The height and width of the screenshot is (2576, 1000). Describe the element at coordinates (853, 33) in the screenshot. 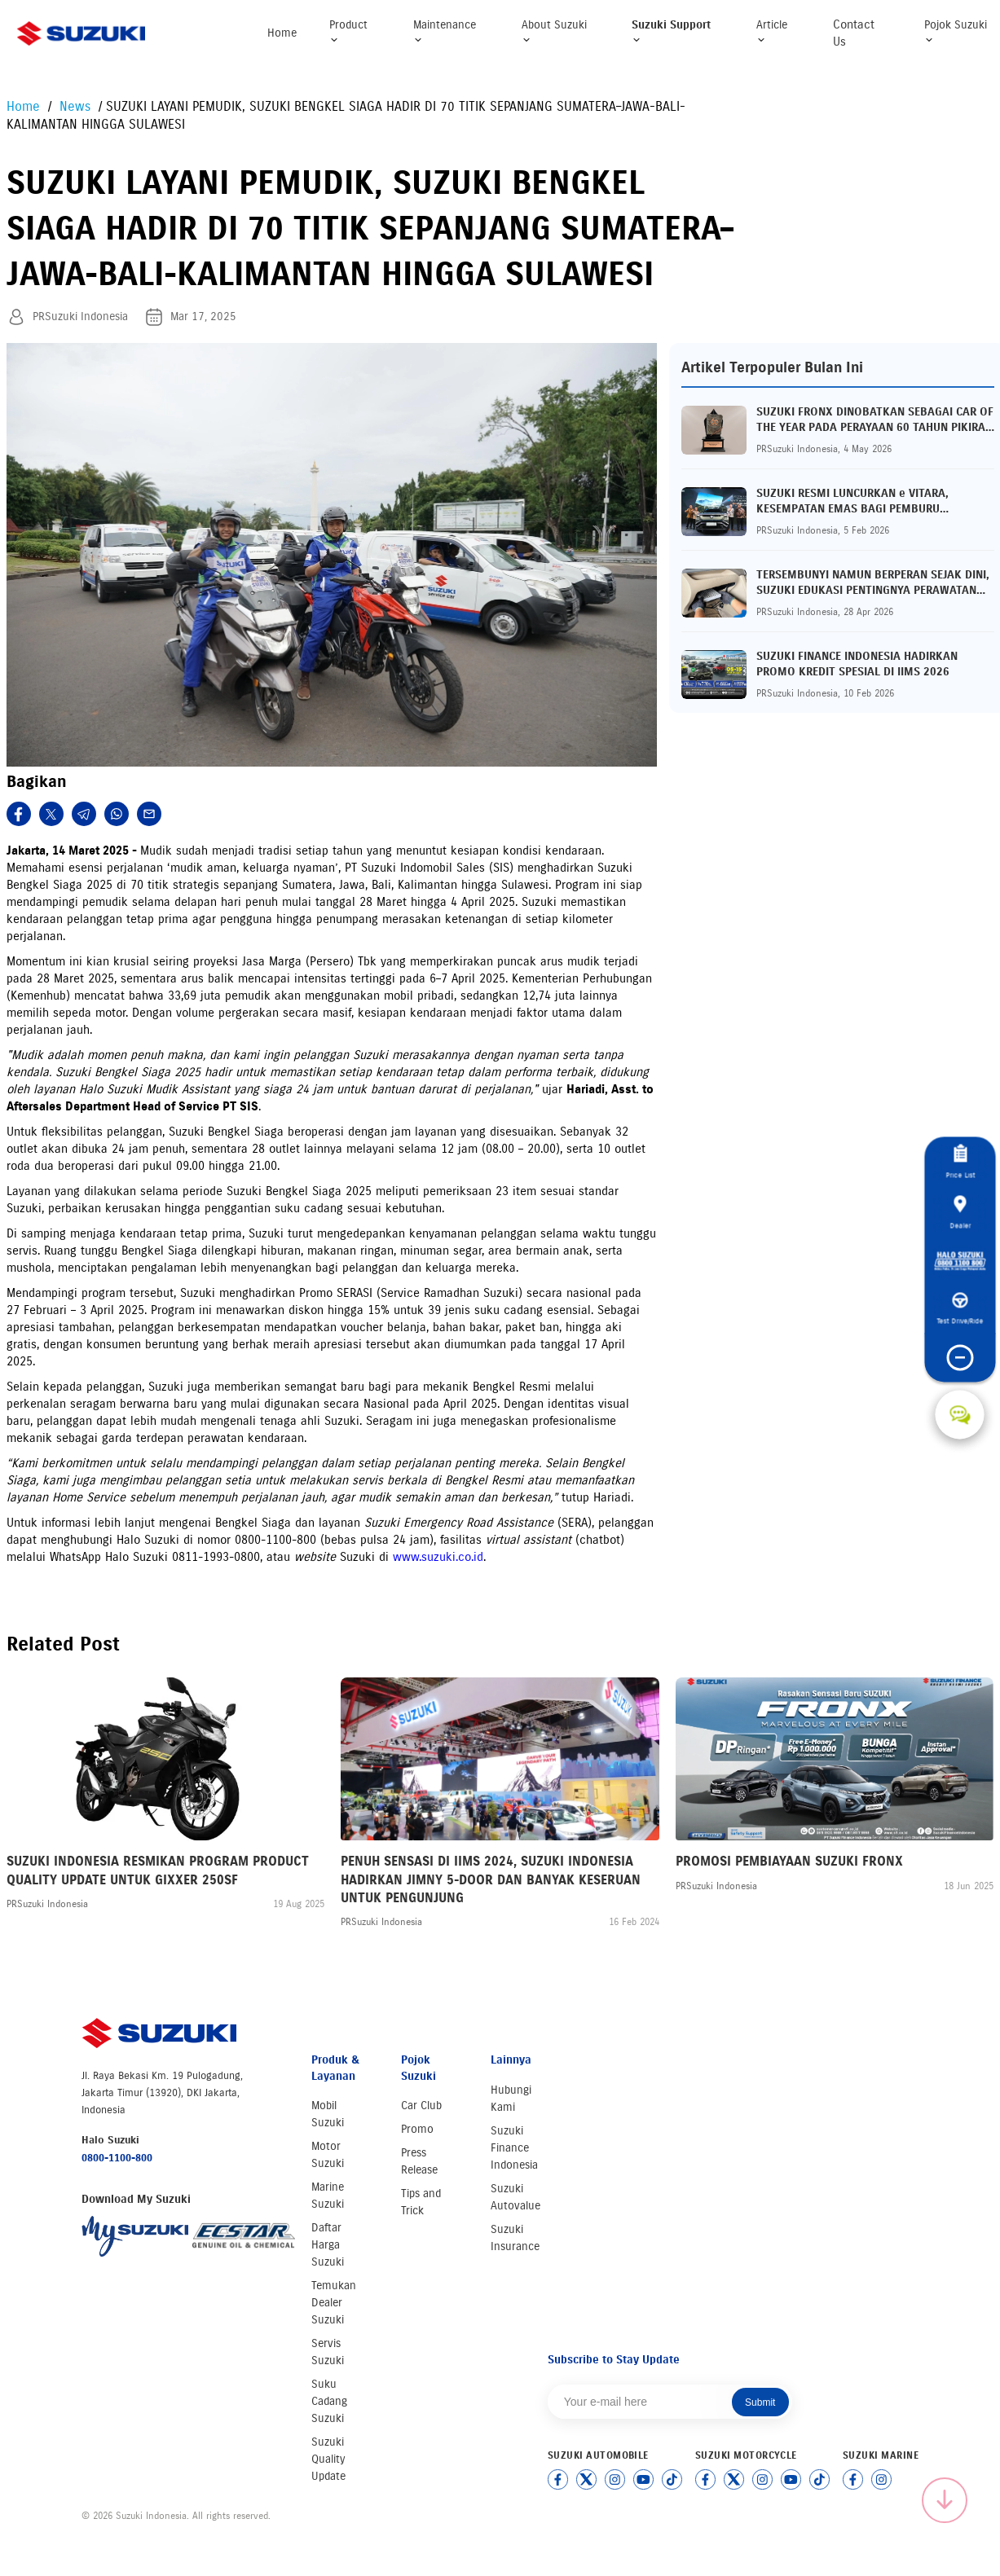

I see `Contact Us` at that location.